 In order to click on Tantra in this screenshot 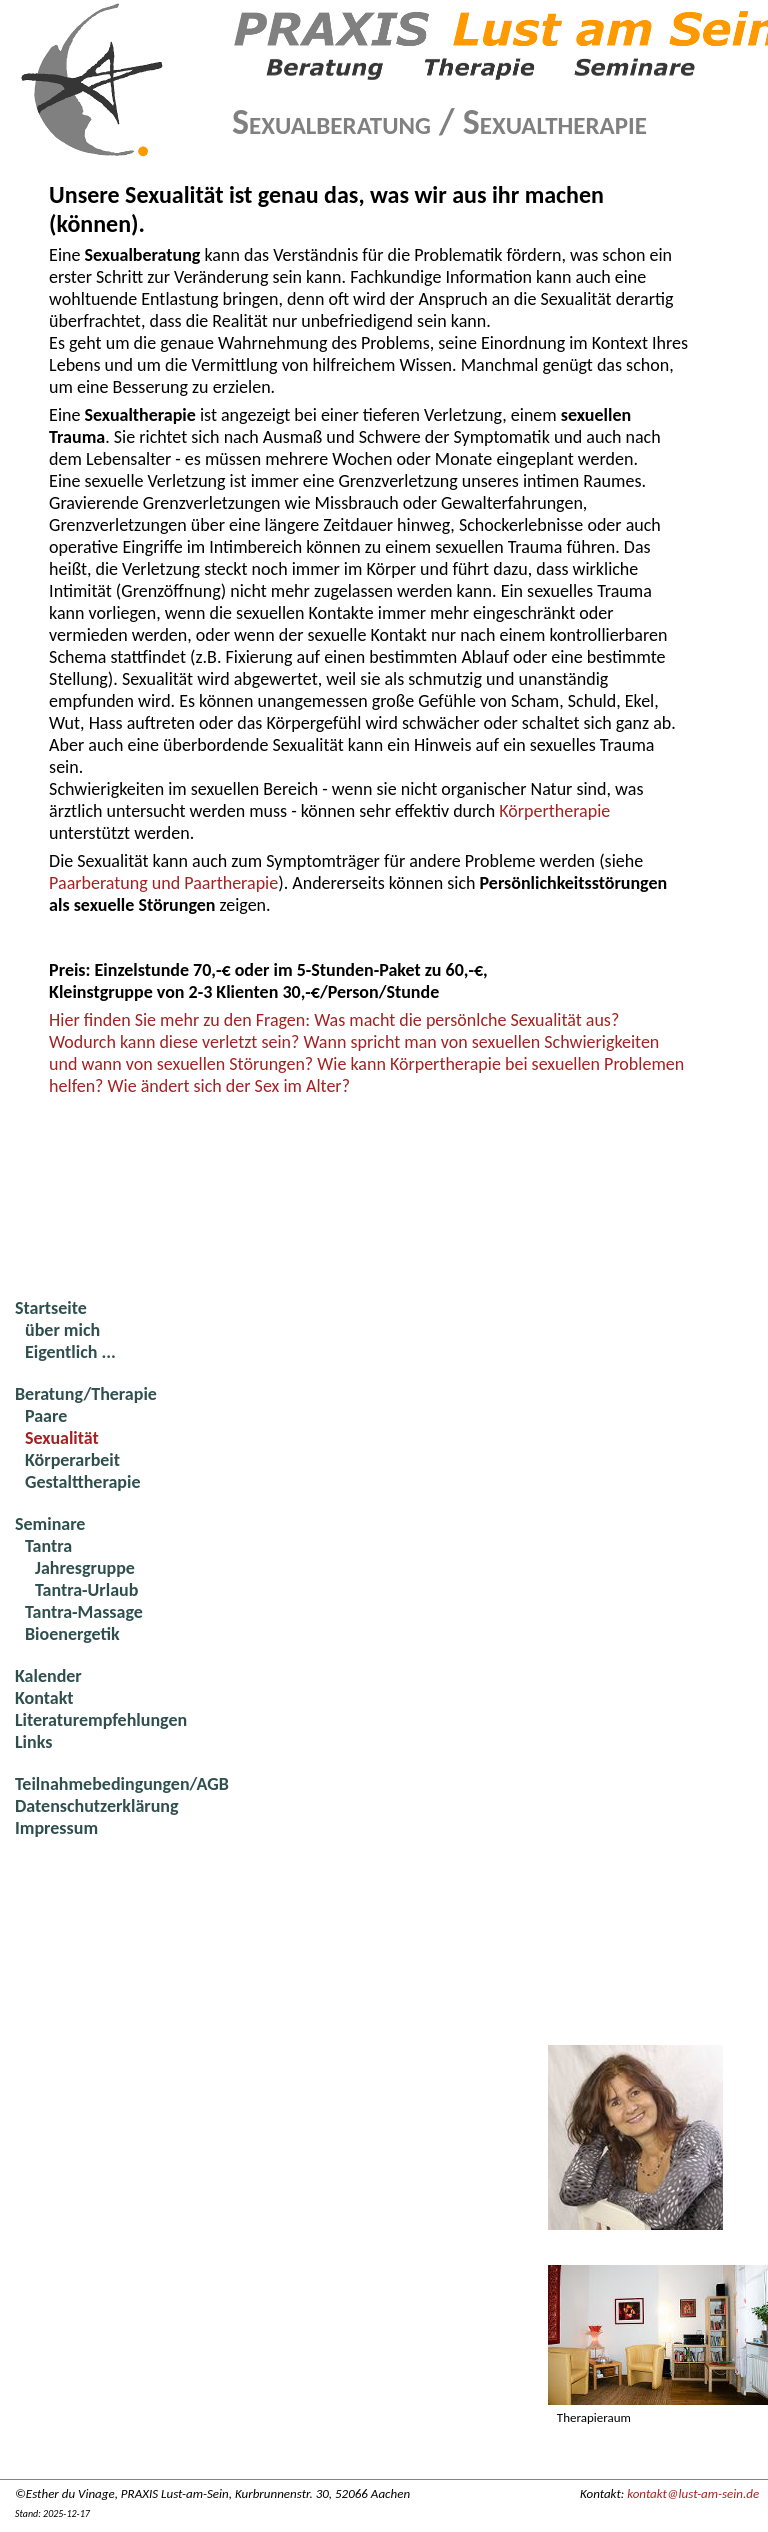, I will do `click(48, 1546)`.